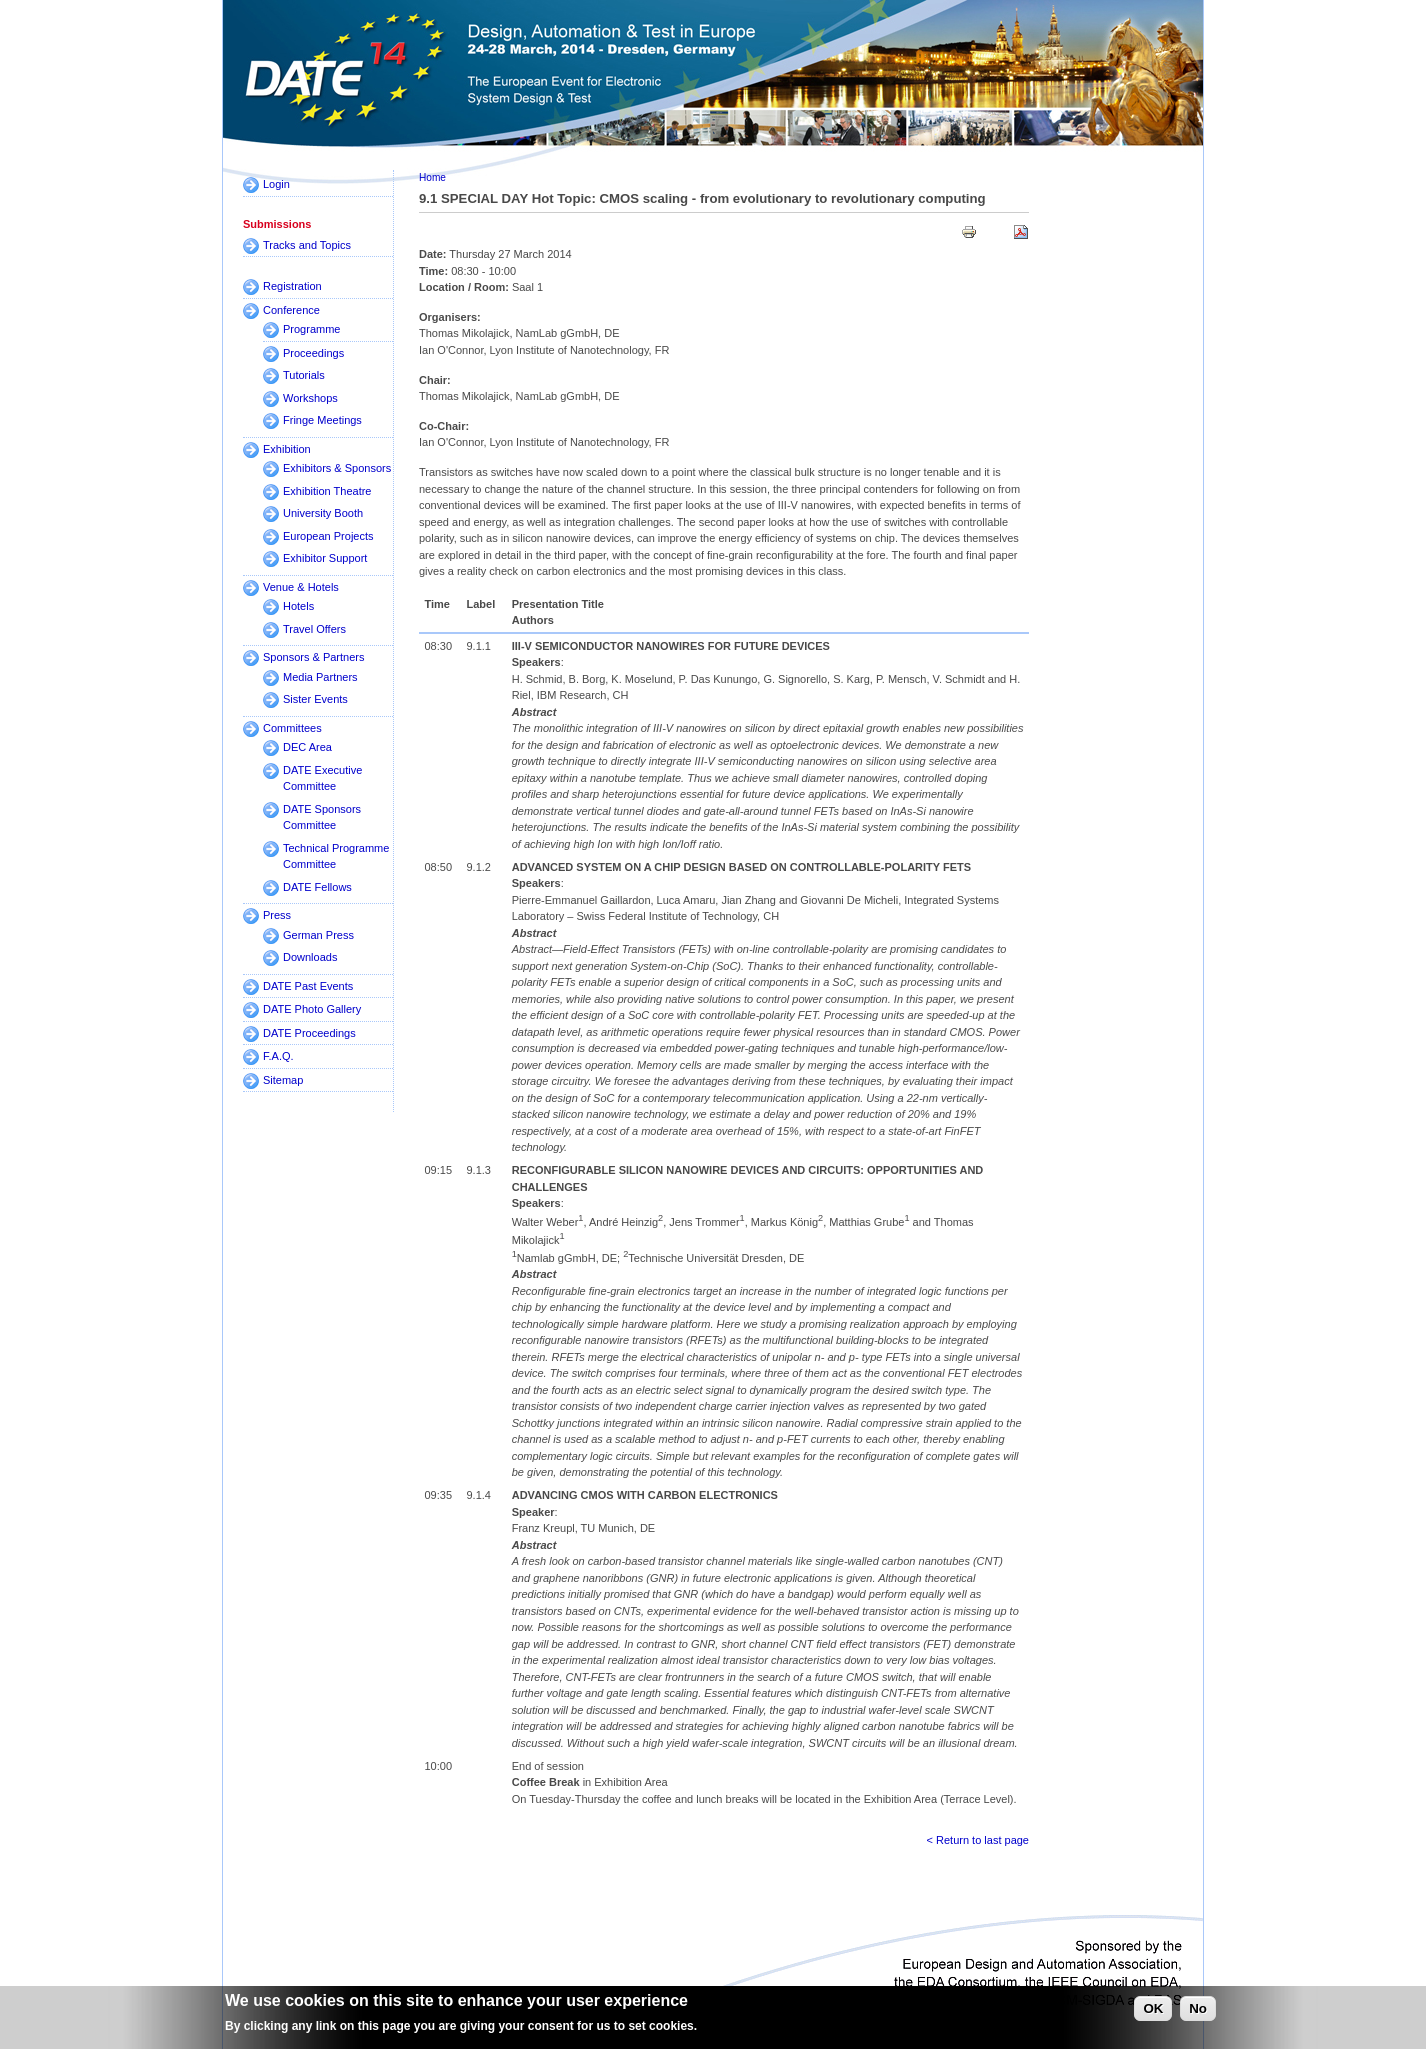 The width and height of the screenshot is (1426, 2049). What do you see at coordinates (337, 468) in the screenshot?
I see `Exhibitors & Sponsors` at bounding box center [337, 468].